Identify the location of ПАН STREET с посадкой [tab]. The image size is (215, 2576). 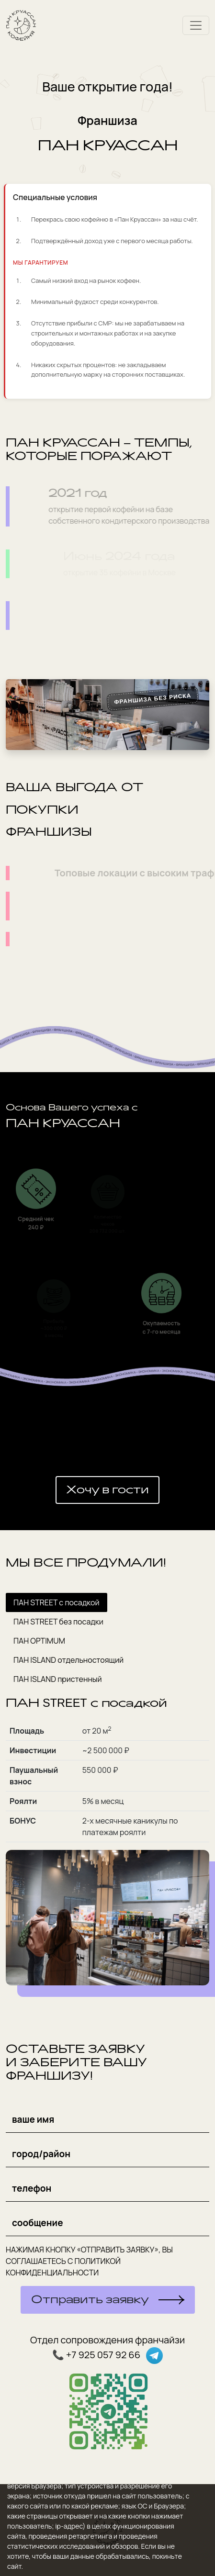
(56, 1602).